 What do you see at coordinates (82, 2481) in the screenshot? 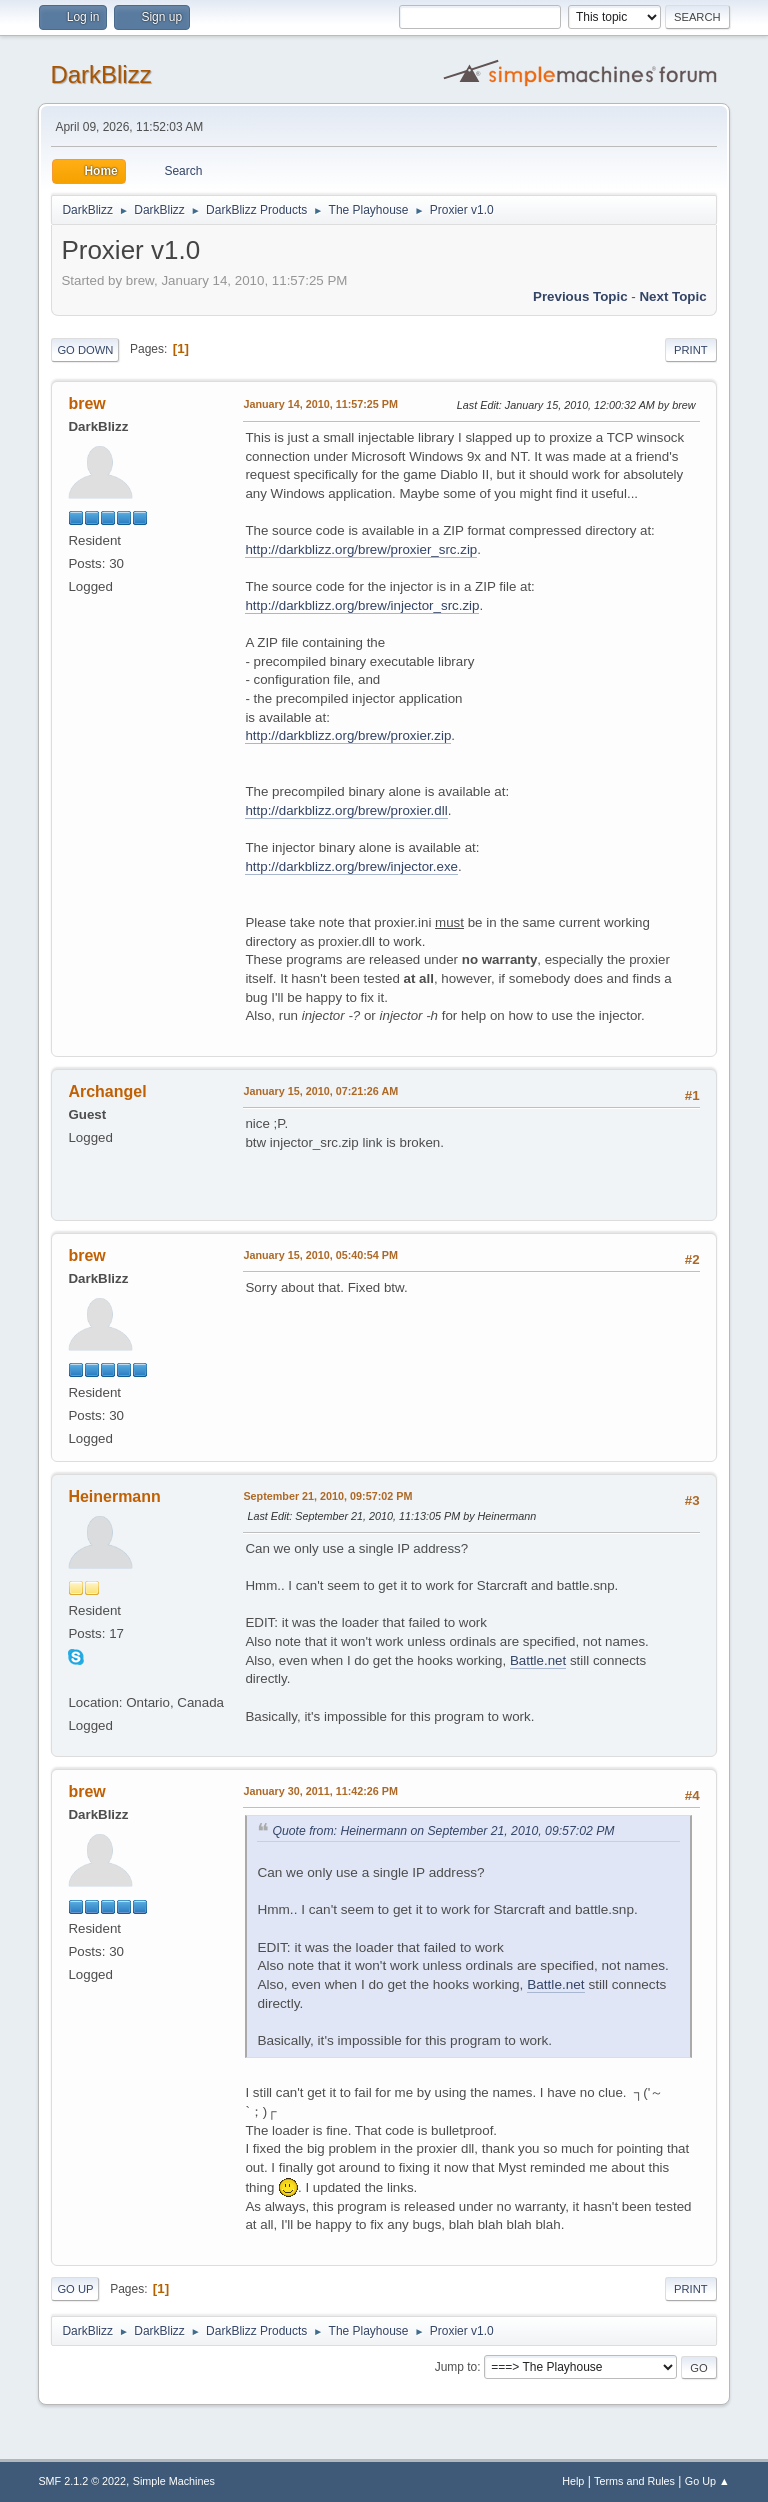
I see `SMF 2.1.2 © 2022` at bounding box center [82, 2481].